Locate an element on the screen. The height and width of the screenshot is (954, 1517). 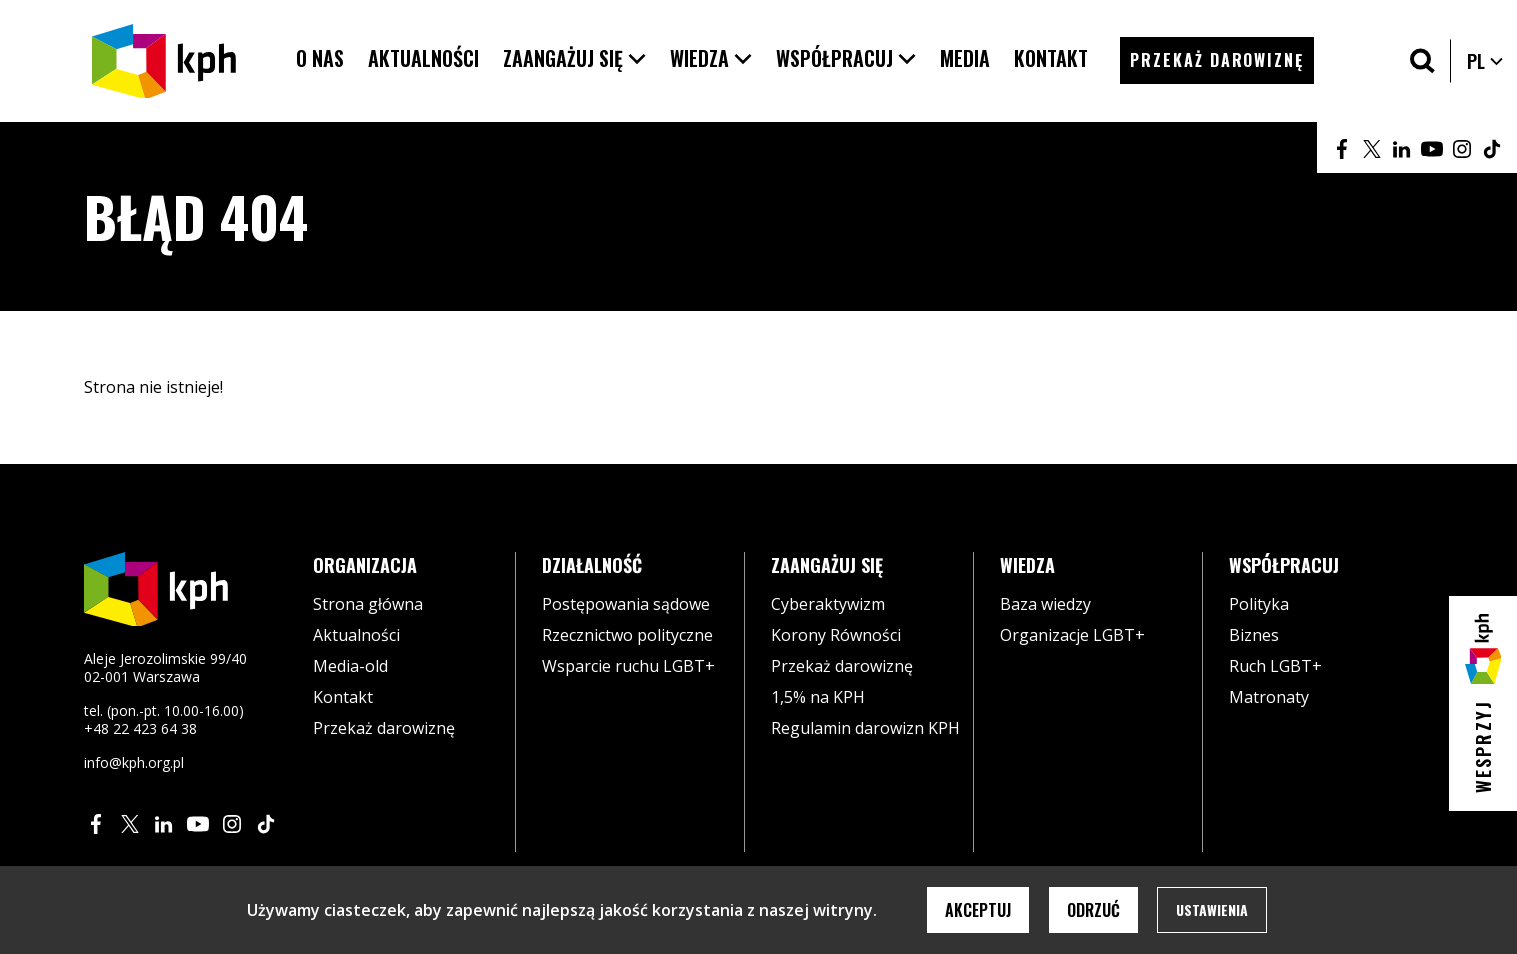
[Szukaj] is located at coordinates (1422, 60).